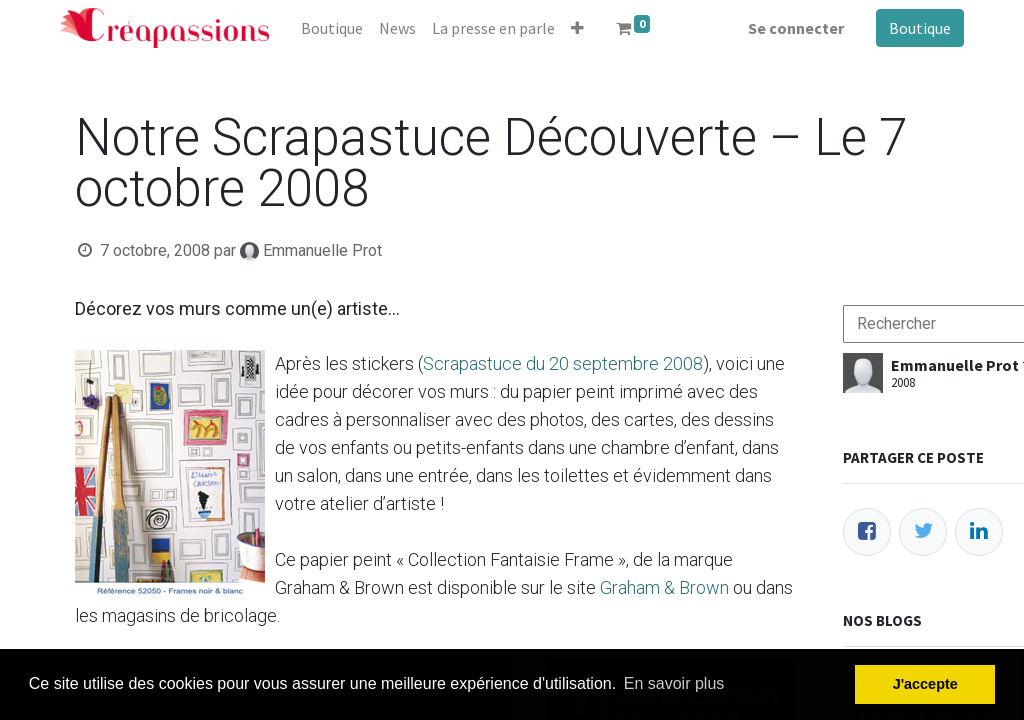 This screenshot has width=1024, height=720. Describe the element at coordinates (332, 28) in the screenshot. I see `[menuitem]` at that location.